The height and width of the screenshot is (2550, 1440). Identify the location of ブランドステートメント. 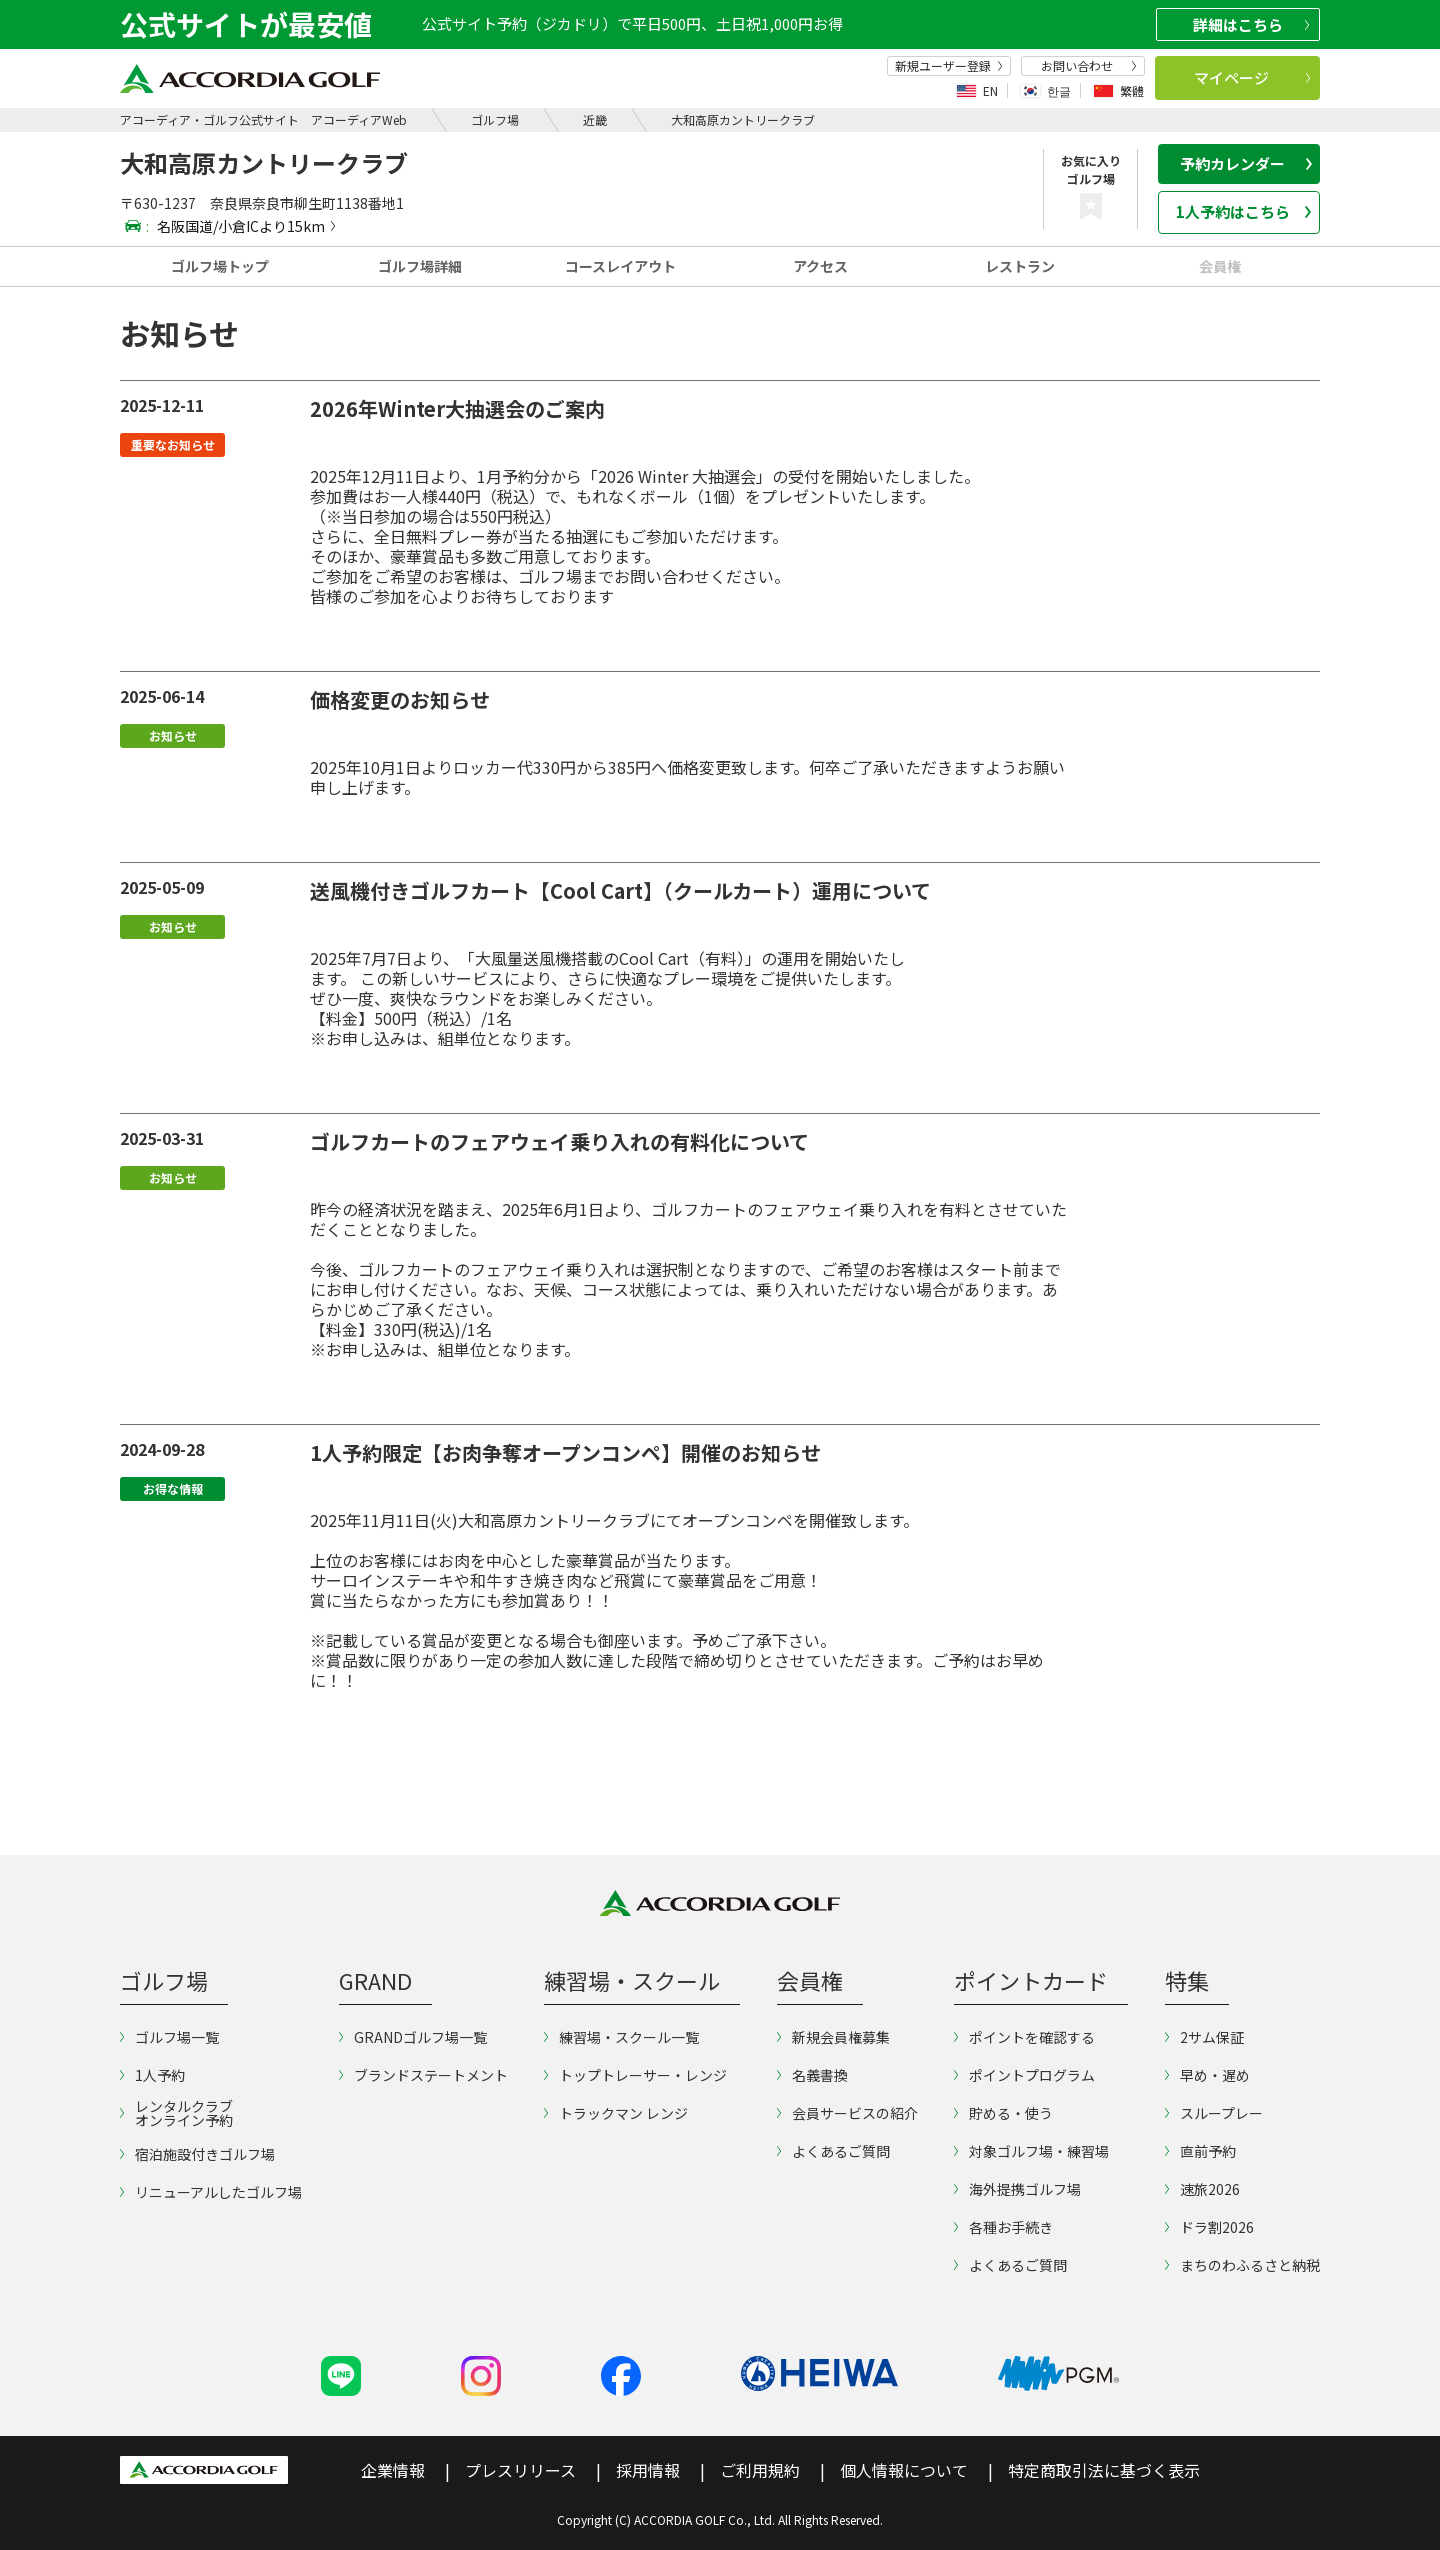
(423, 2075).